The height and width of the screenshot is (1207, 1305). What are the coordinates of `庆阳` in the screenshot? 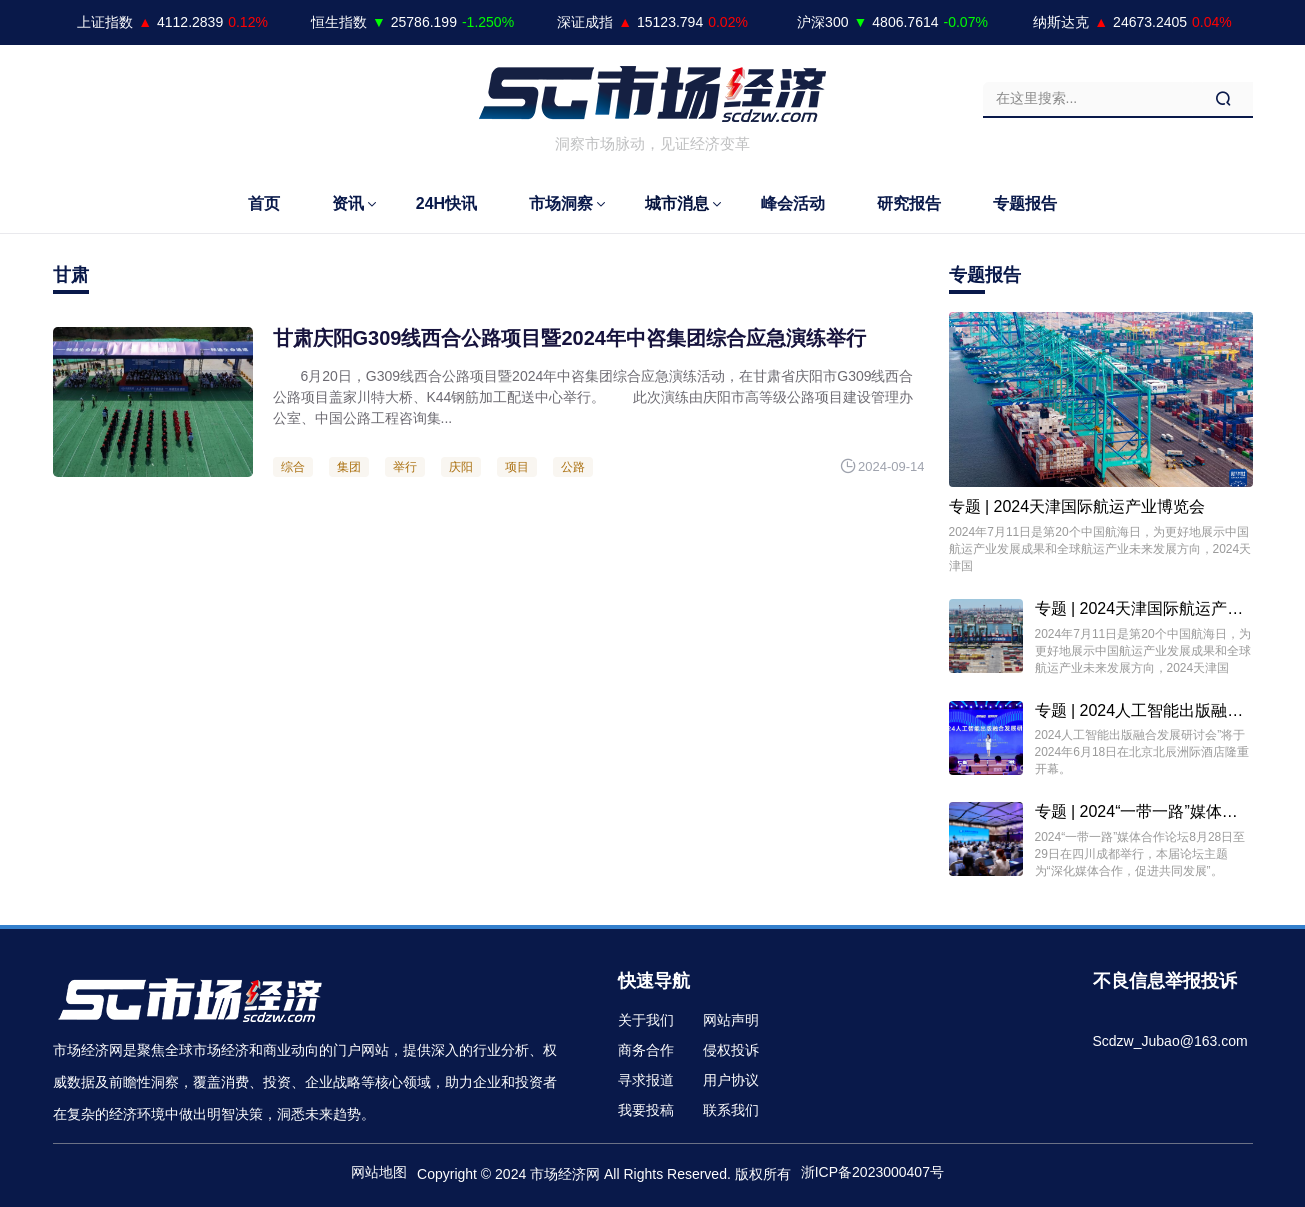 It's located at (461, 467).